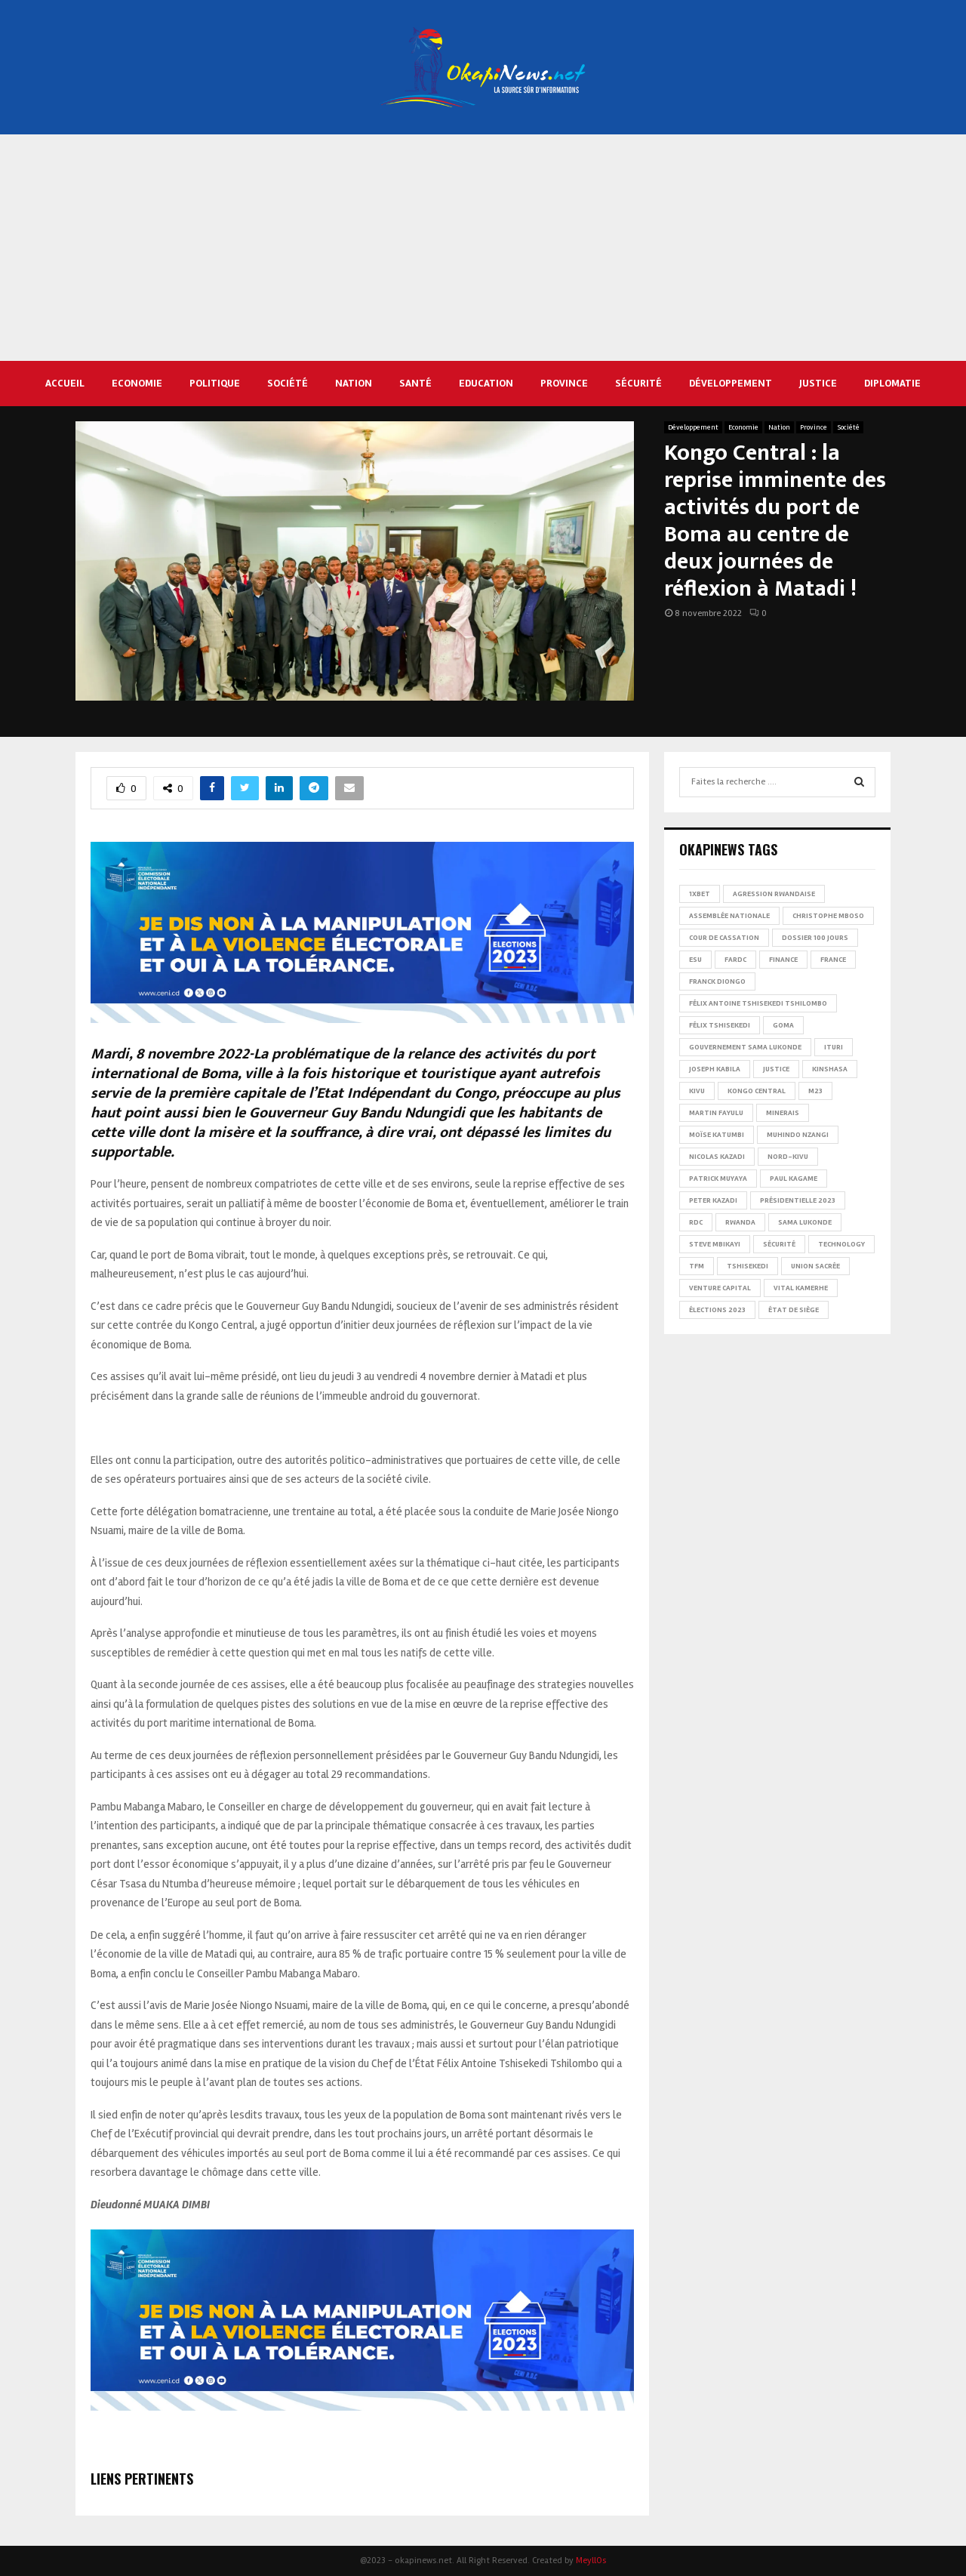  What do you see at coordinates (793, 1178) in the screenshot?
I see `Paul Kagame` at bounding box center [793, 1178].